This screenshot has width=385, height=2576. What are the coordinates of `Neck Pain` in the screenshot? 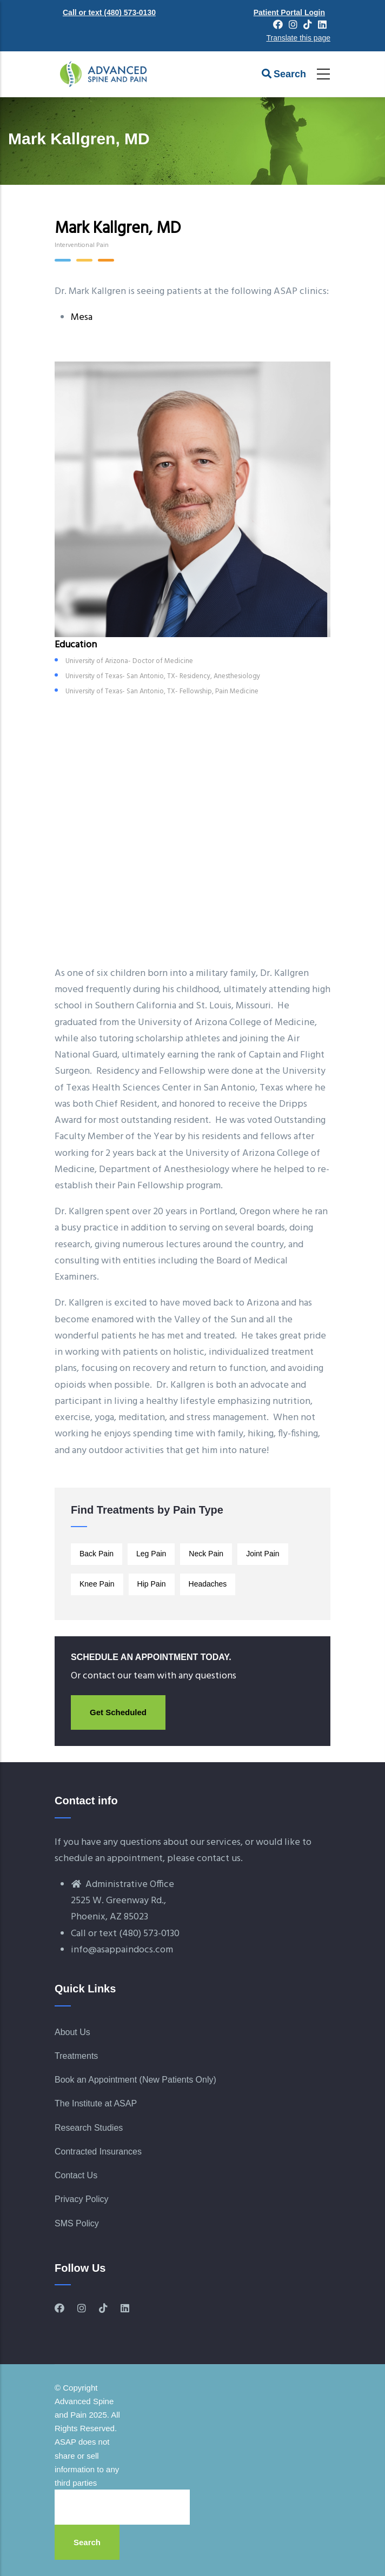 It's located at (206, 1553).